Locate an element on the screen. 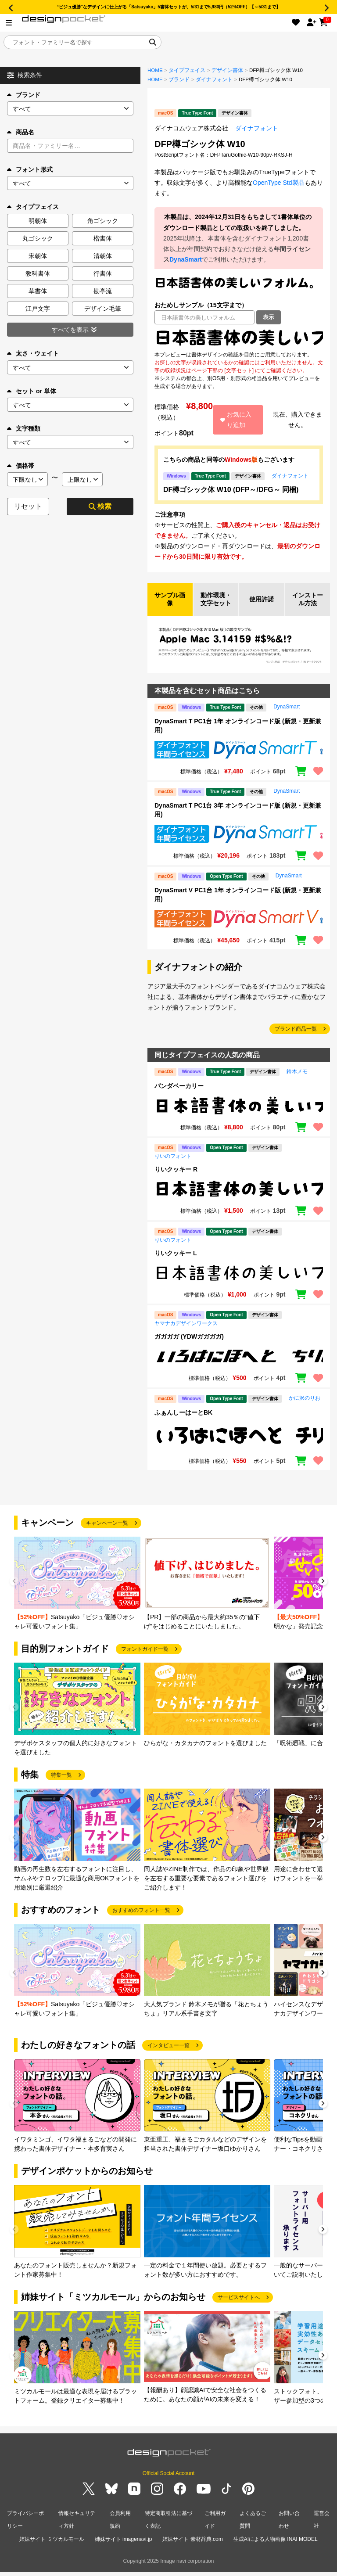  HOME is located at coordinates (155, 70).